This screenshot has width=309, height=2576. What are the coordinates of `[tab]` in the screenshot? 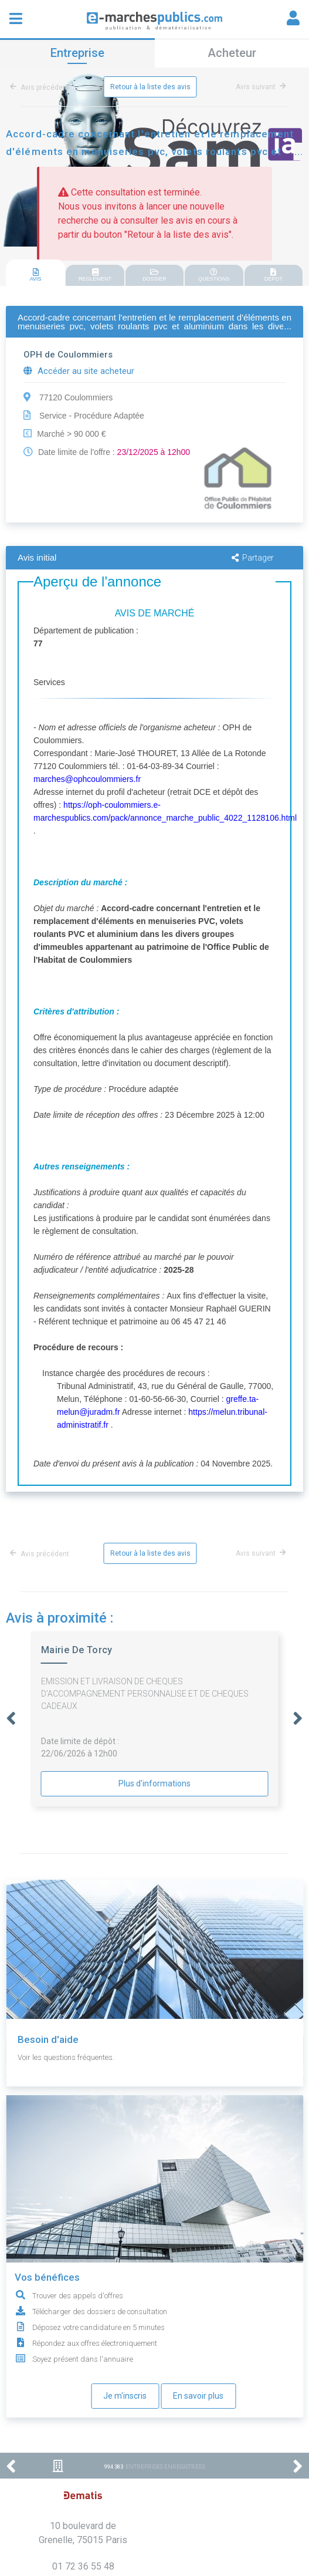 It's located at (35, 273).